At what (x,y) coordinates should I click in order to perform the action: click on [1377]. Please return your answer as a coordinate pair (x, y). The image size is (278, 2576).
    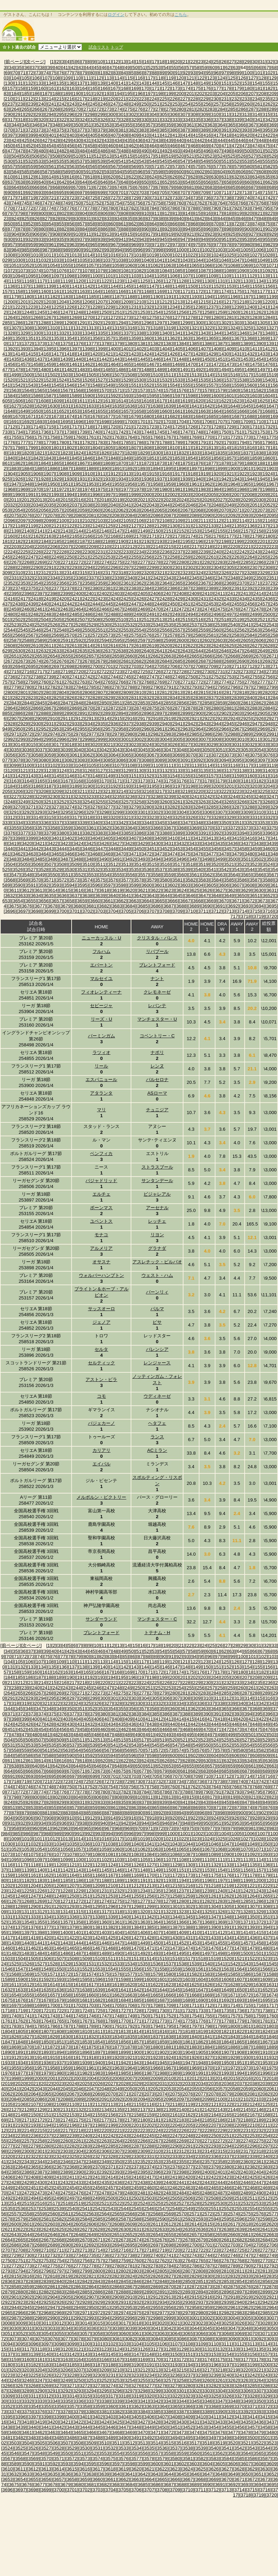
    Looking at the image, I should click on (91, 343).